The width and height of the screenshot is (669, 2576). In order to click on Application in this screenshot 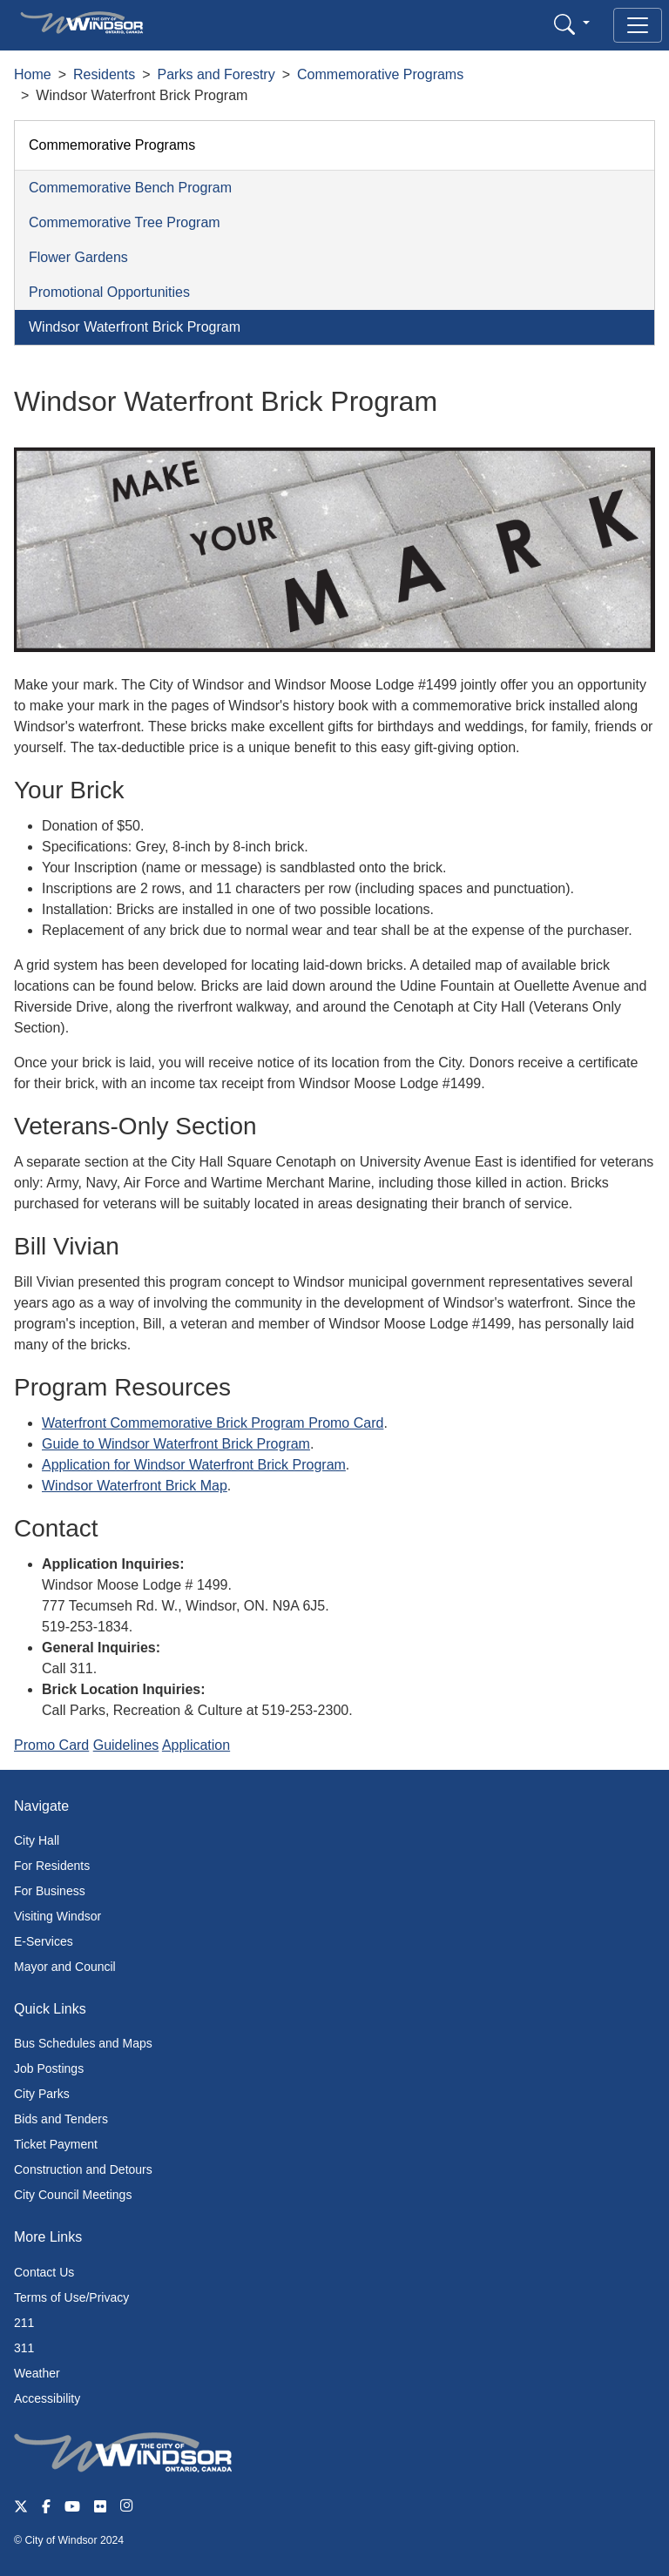, I will do `click(196, 1745)`.